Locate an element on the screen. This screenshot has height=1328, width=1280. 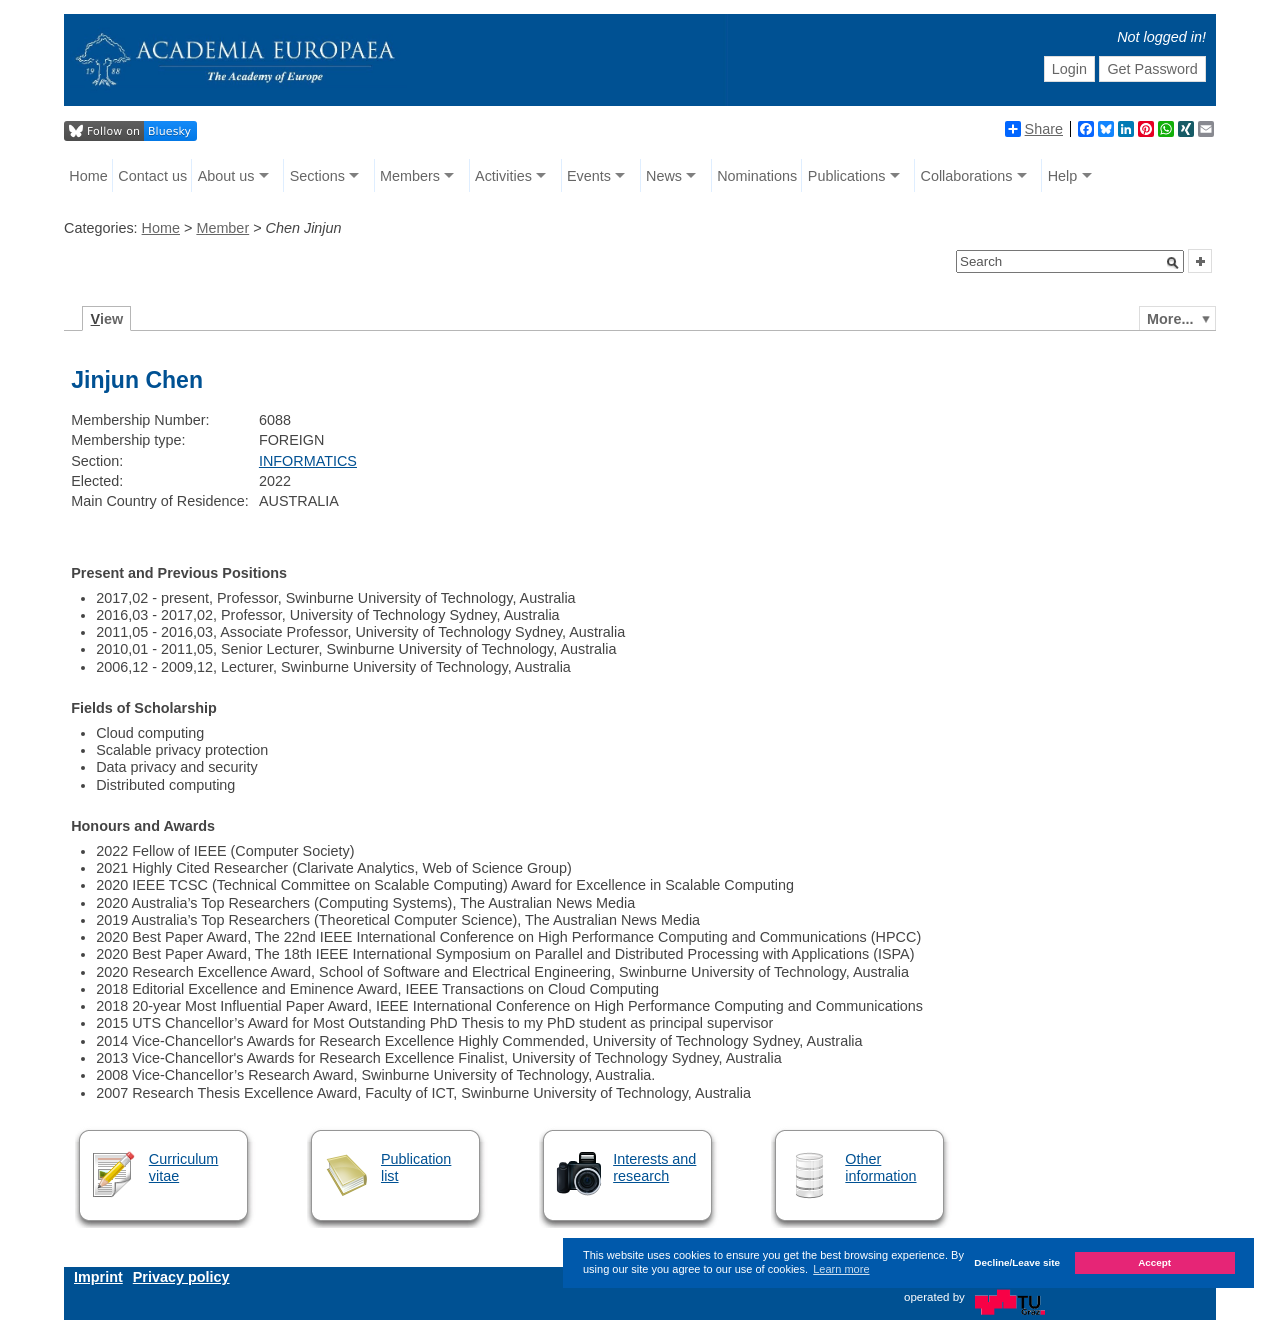
Activities is located at coordinates (503, 176).